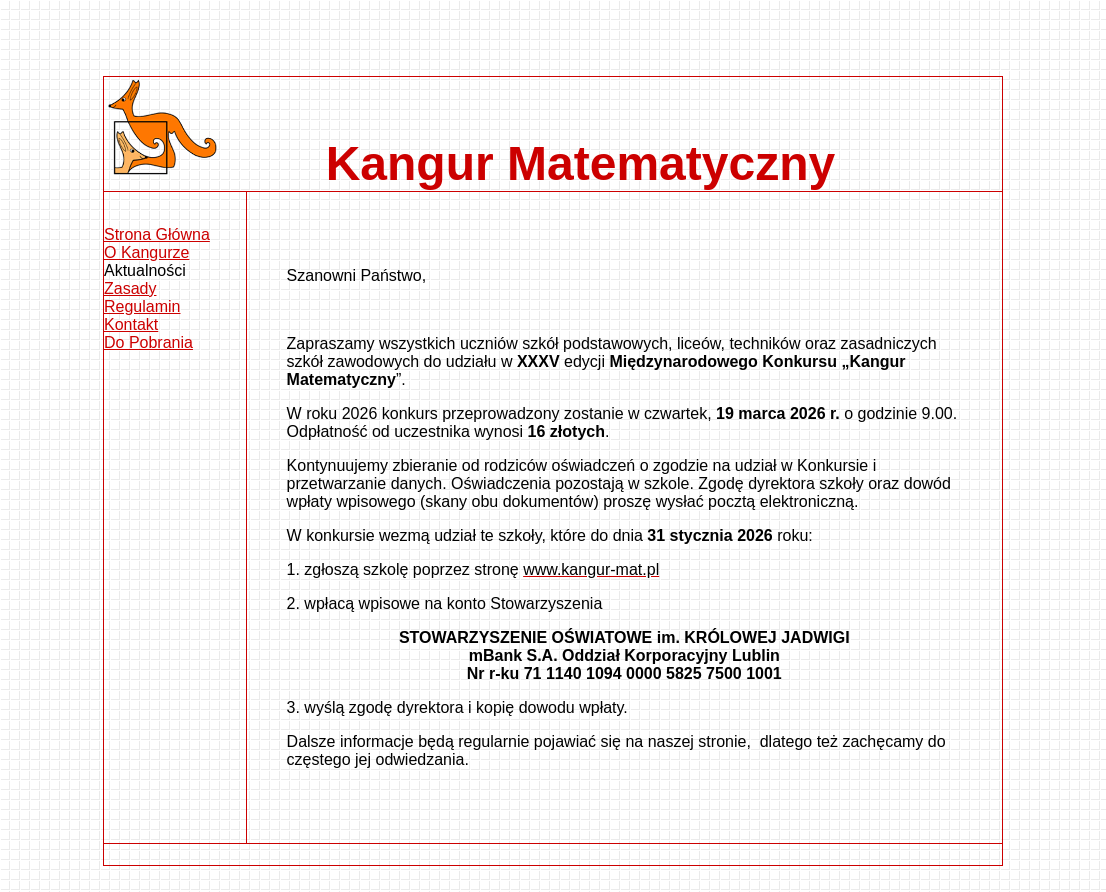 This screenshot has width=1106, height=892. What do you see at coordinates (130, 288) in the screenshot?
I see `Zasady` at bounding box center [130, 288].